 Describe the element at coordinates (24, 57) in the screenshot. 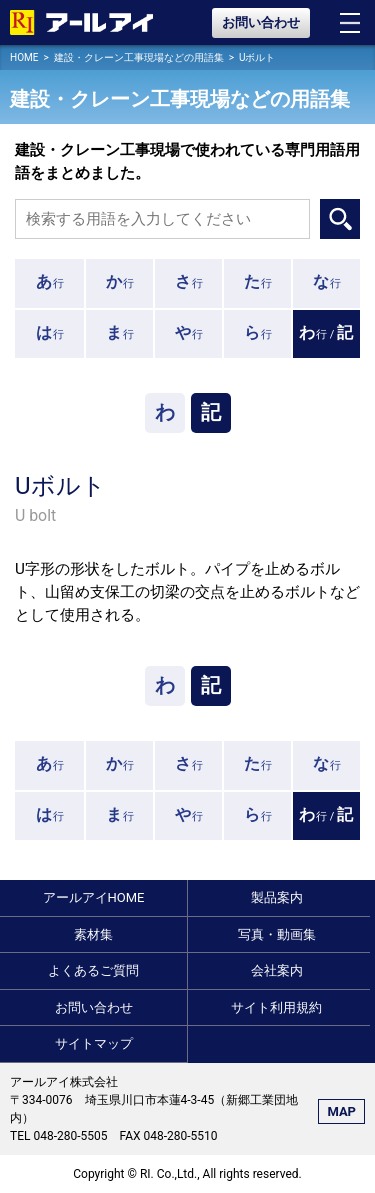

I see `HOME` at that location.